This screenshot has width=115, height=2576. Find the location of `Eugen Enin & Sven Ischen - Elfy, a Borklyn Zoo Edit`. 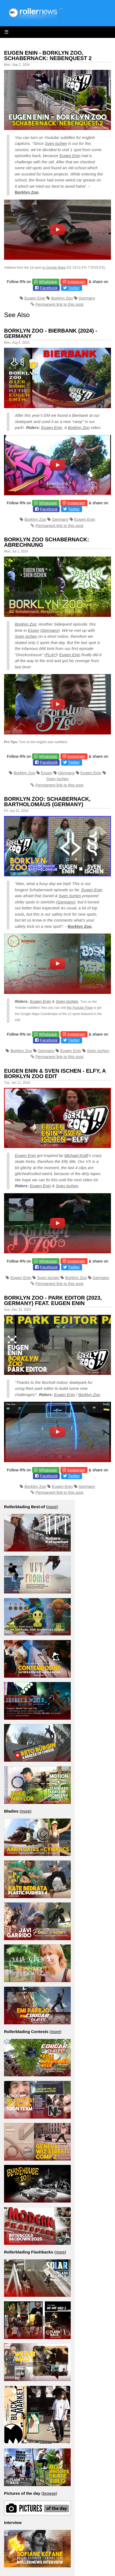

Eugen Enin & Sven Ischen - Elfy, a Borklyn Zoo Edit is located at coordinates (55, 1073).